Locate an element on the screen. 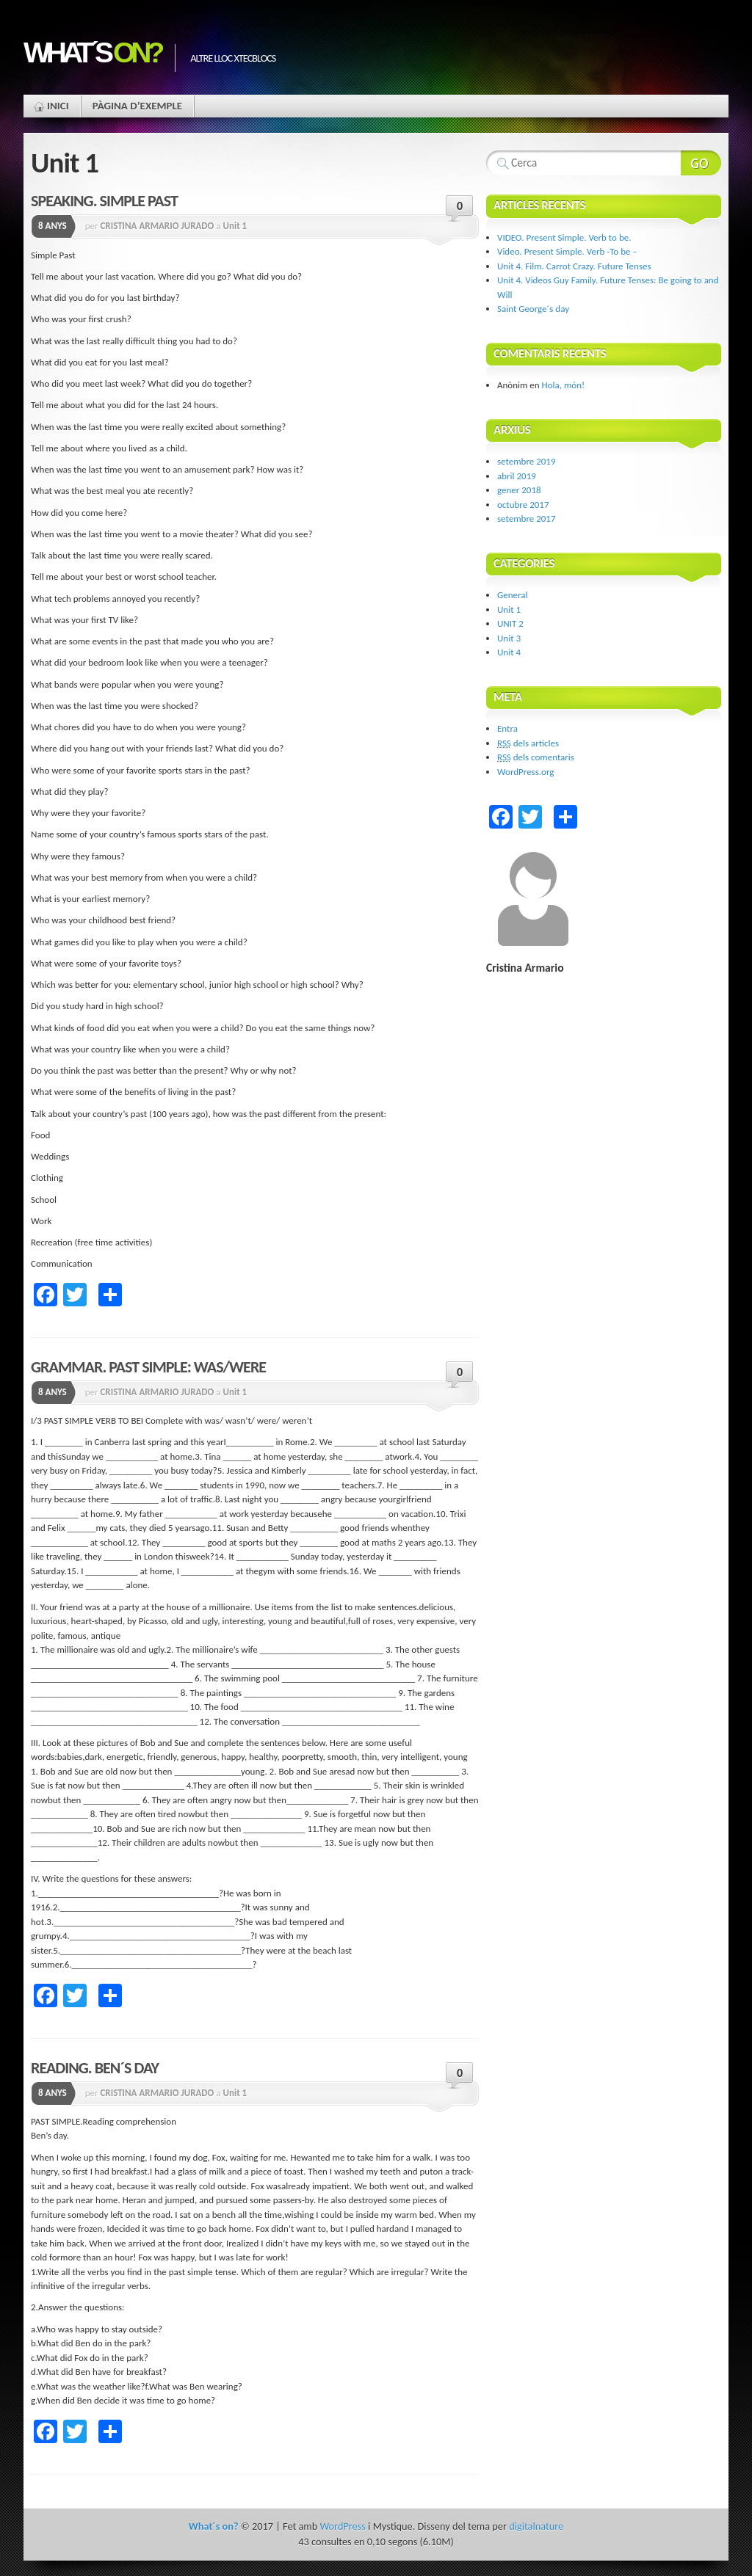 Image resolution: width=752 pixels, height=2576 pixels. Search Website is located at coordinates (701, 162).